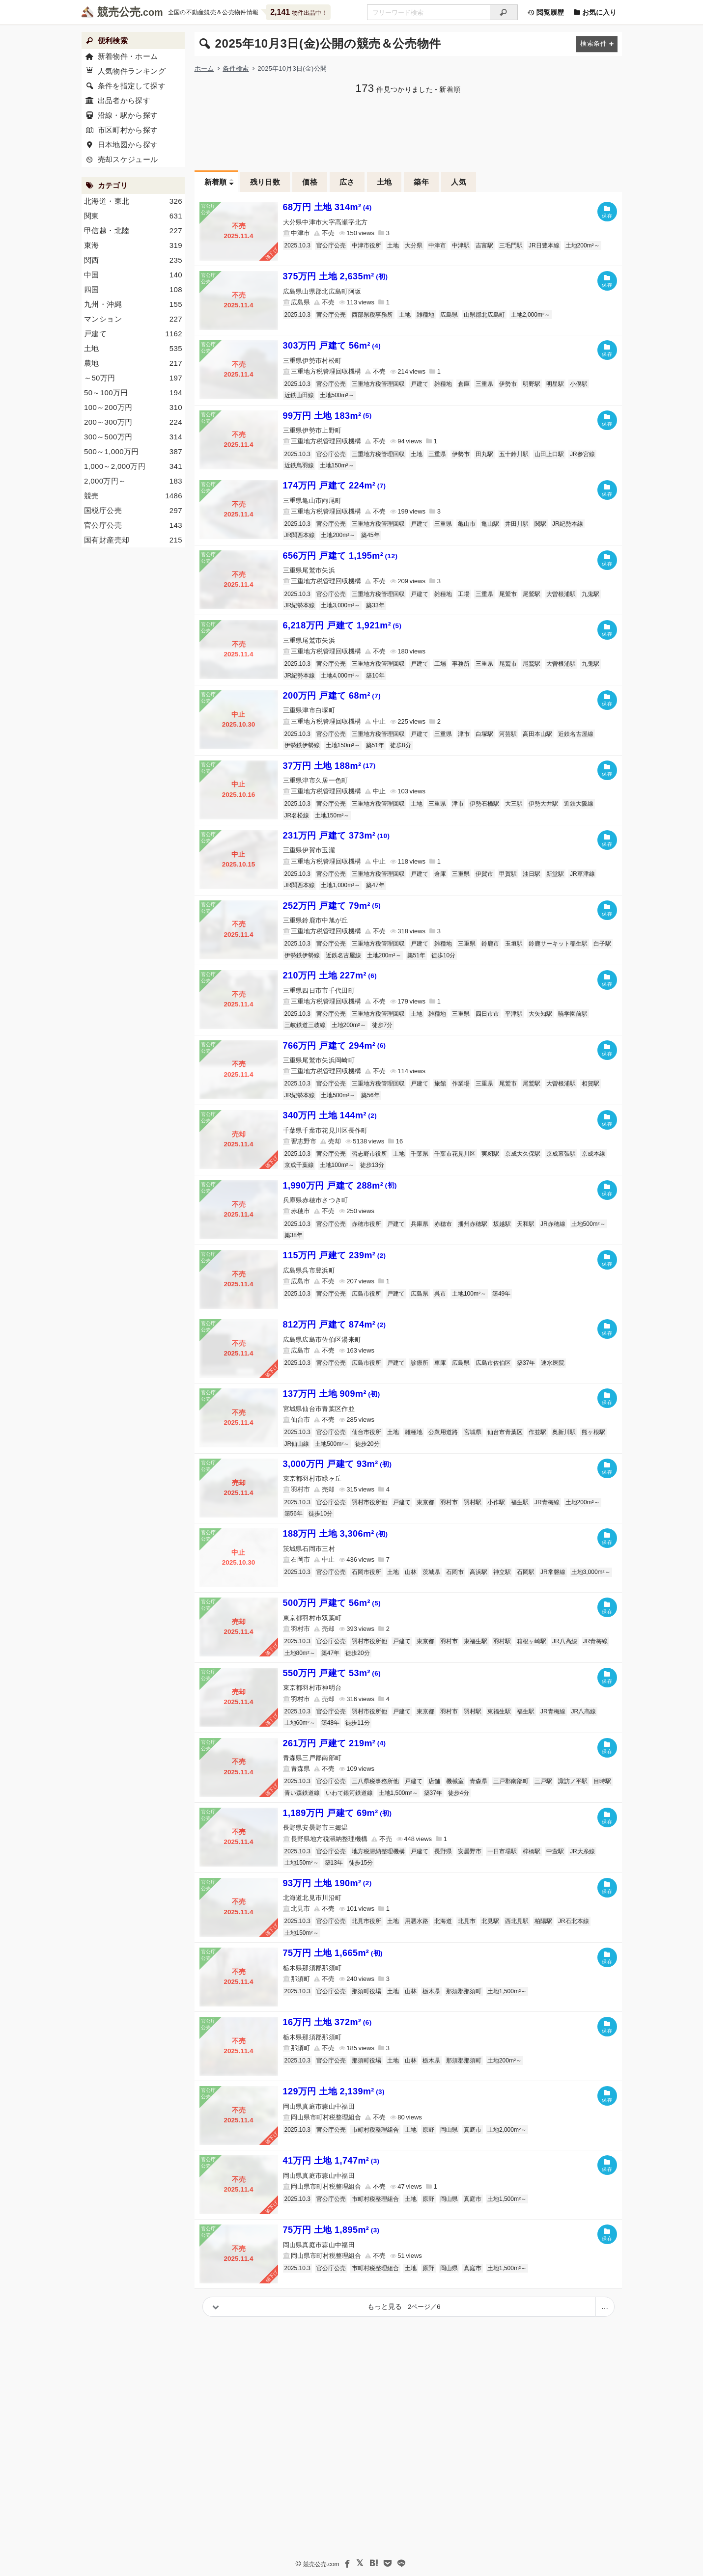  I want to click on JR仙山線, so click(296, 1443).